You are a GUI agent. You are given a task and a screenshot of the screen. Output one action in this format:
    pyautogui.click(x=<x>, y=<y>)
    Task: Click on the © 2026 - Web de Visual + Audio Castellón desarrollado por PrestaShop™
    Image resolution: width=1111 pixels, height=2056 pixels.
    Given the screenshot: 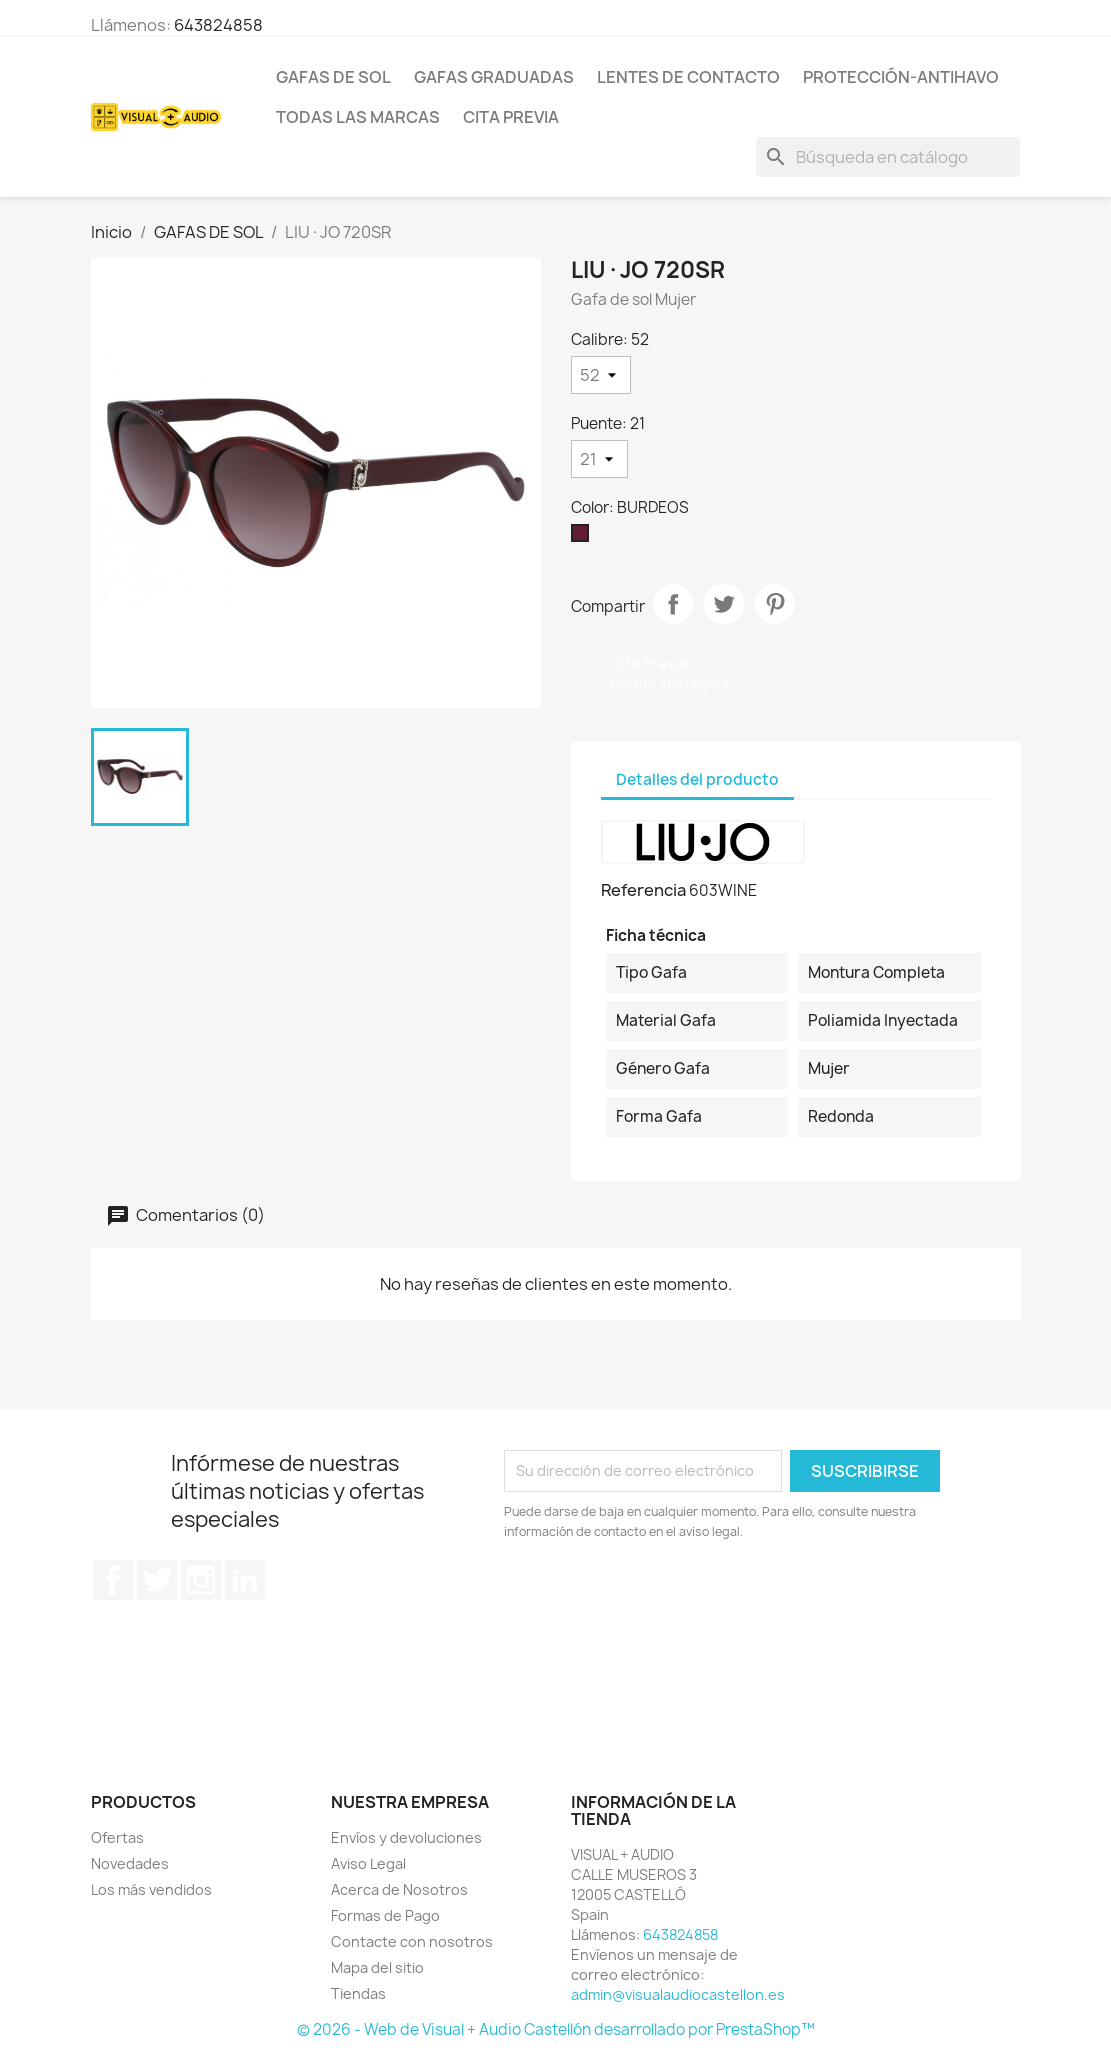 What is the action you would take?
    pyautogui.click(x=556, y=2029)
    